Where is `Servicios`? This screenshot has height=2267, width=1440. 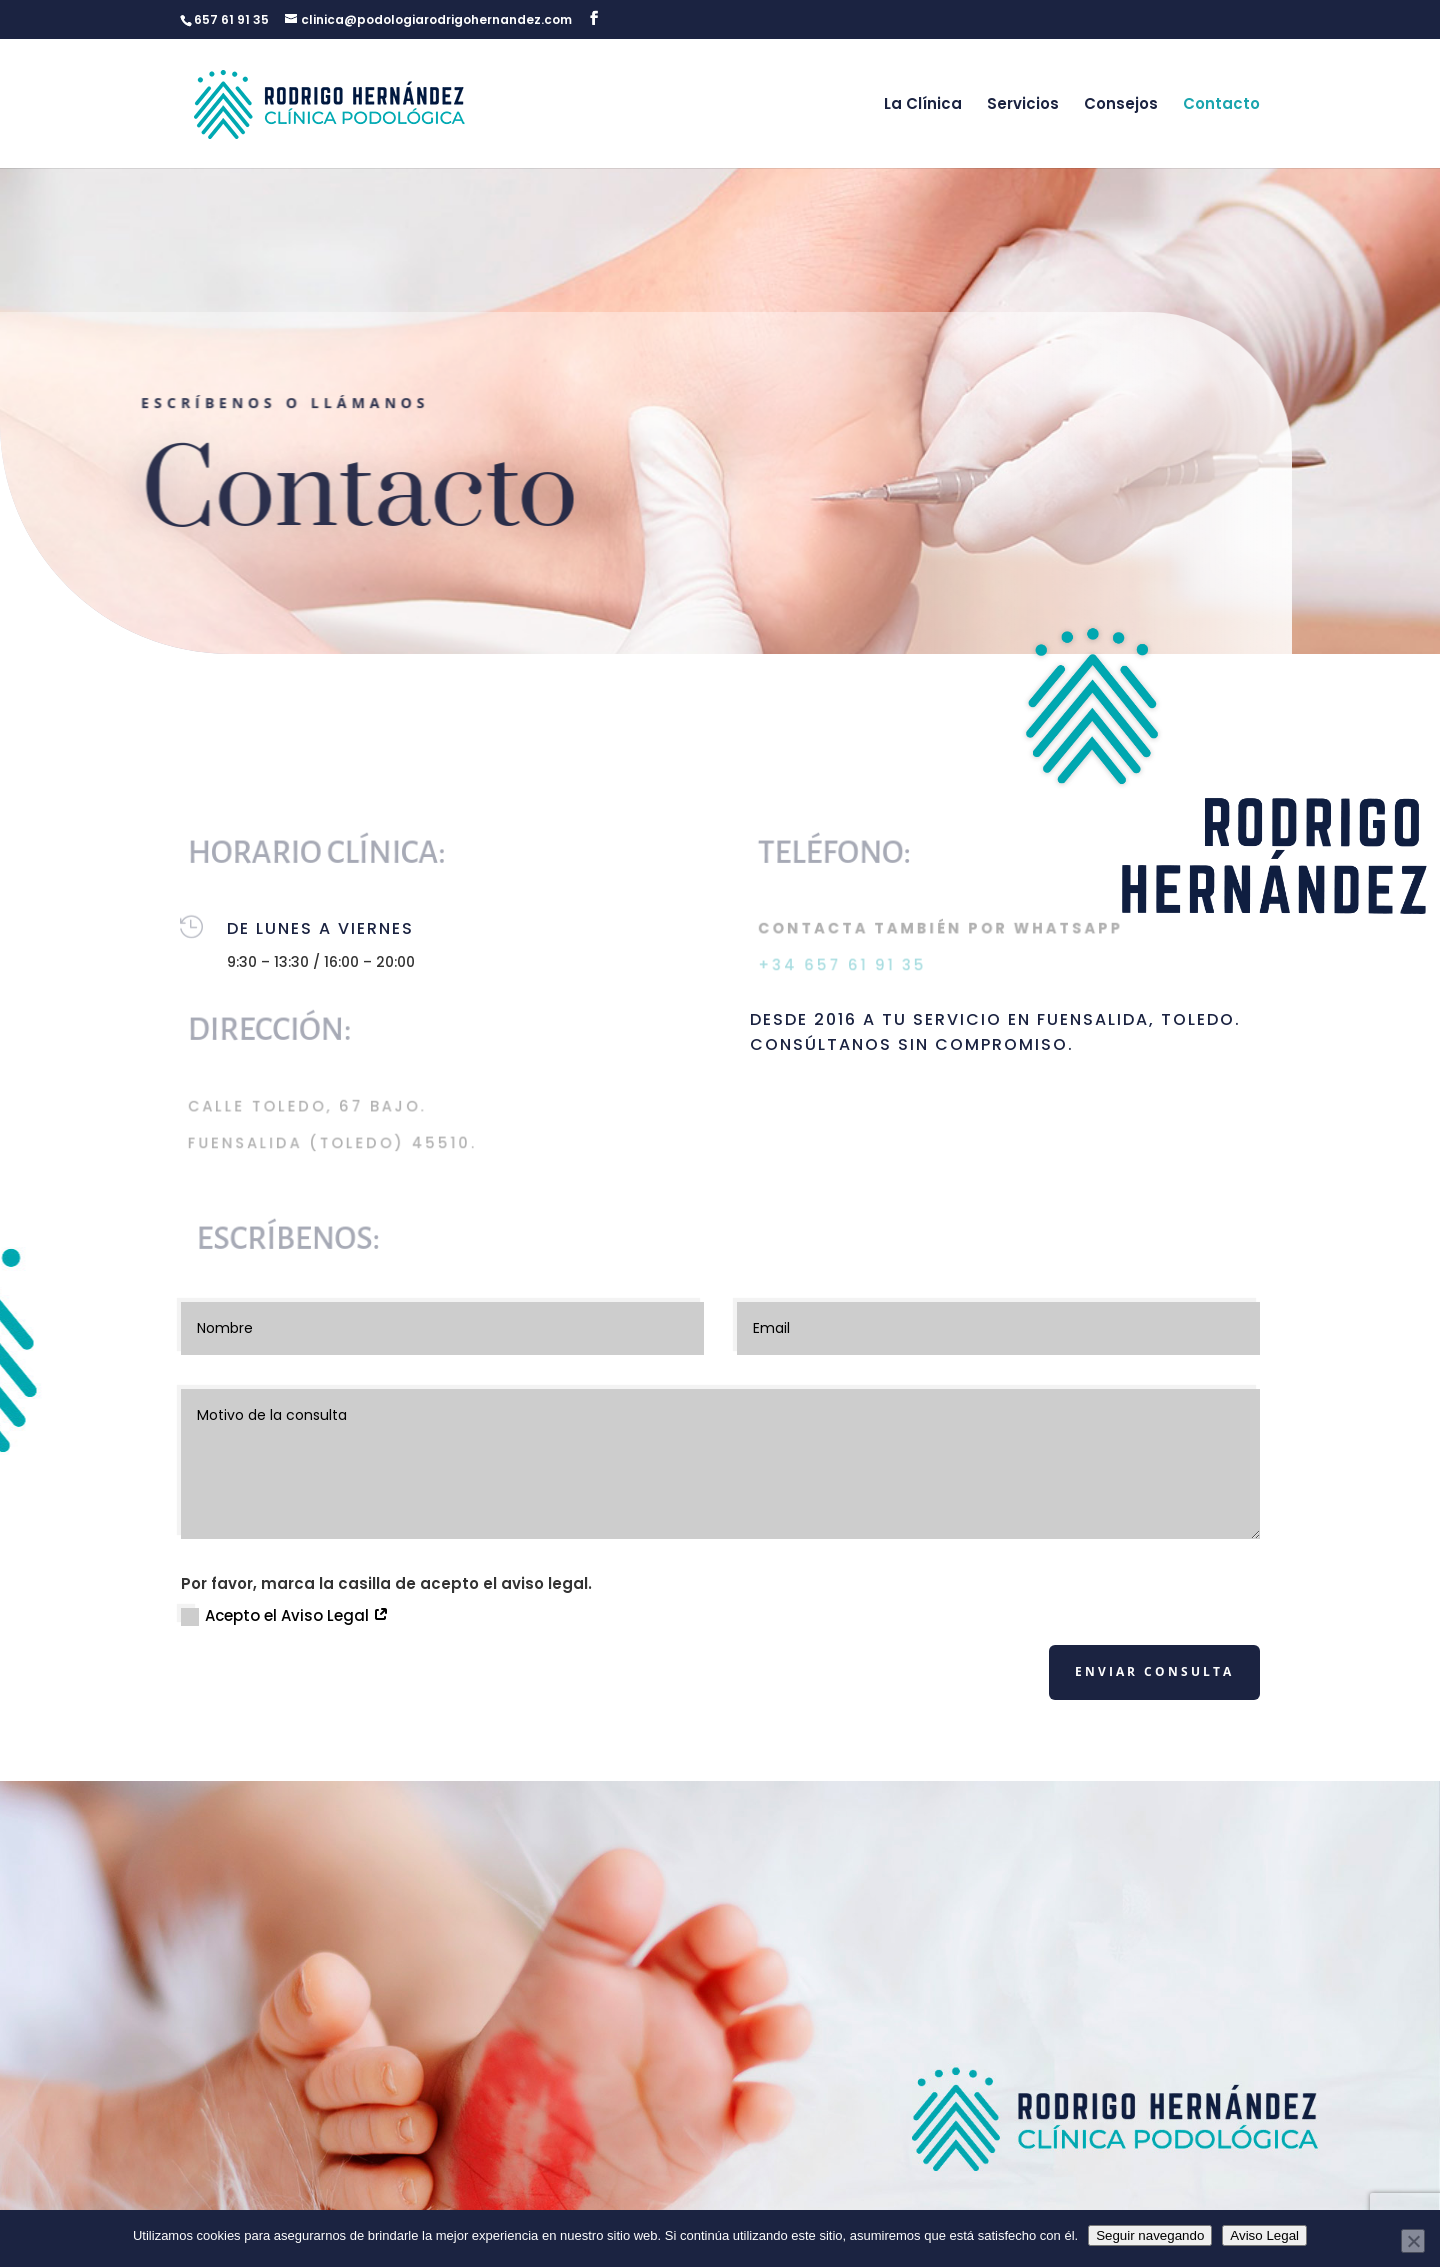
Servicios is located at coordinates (1023, 103).